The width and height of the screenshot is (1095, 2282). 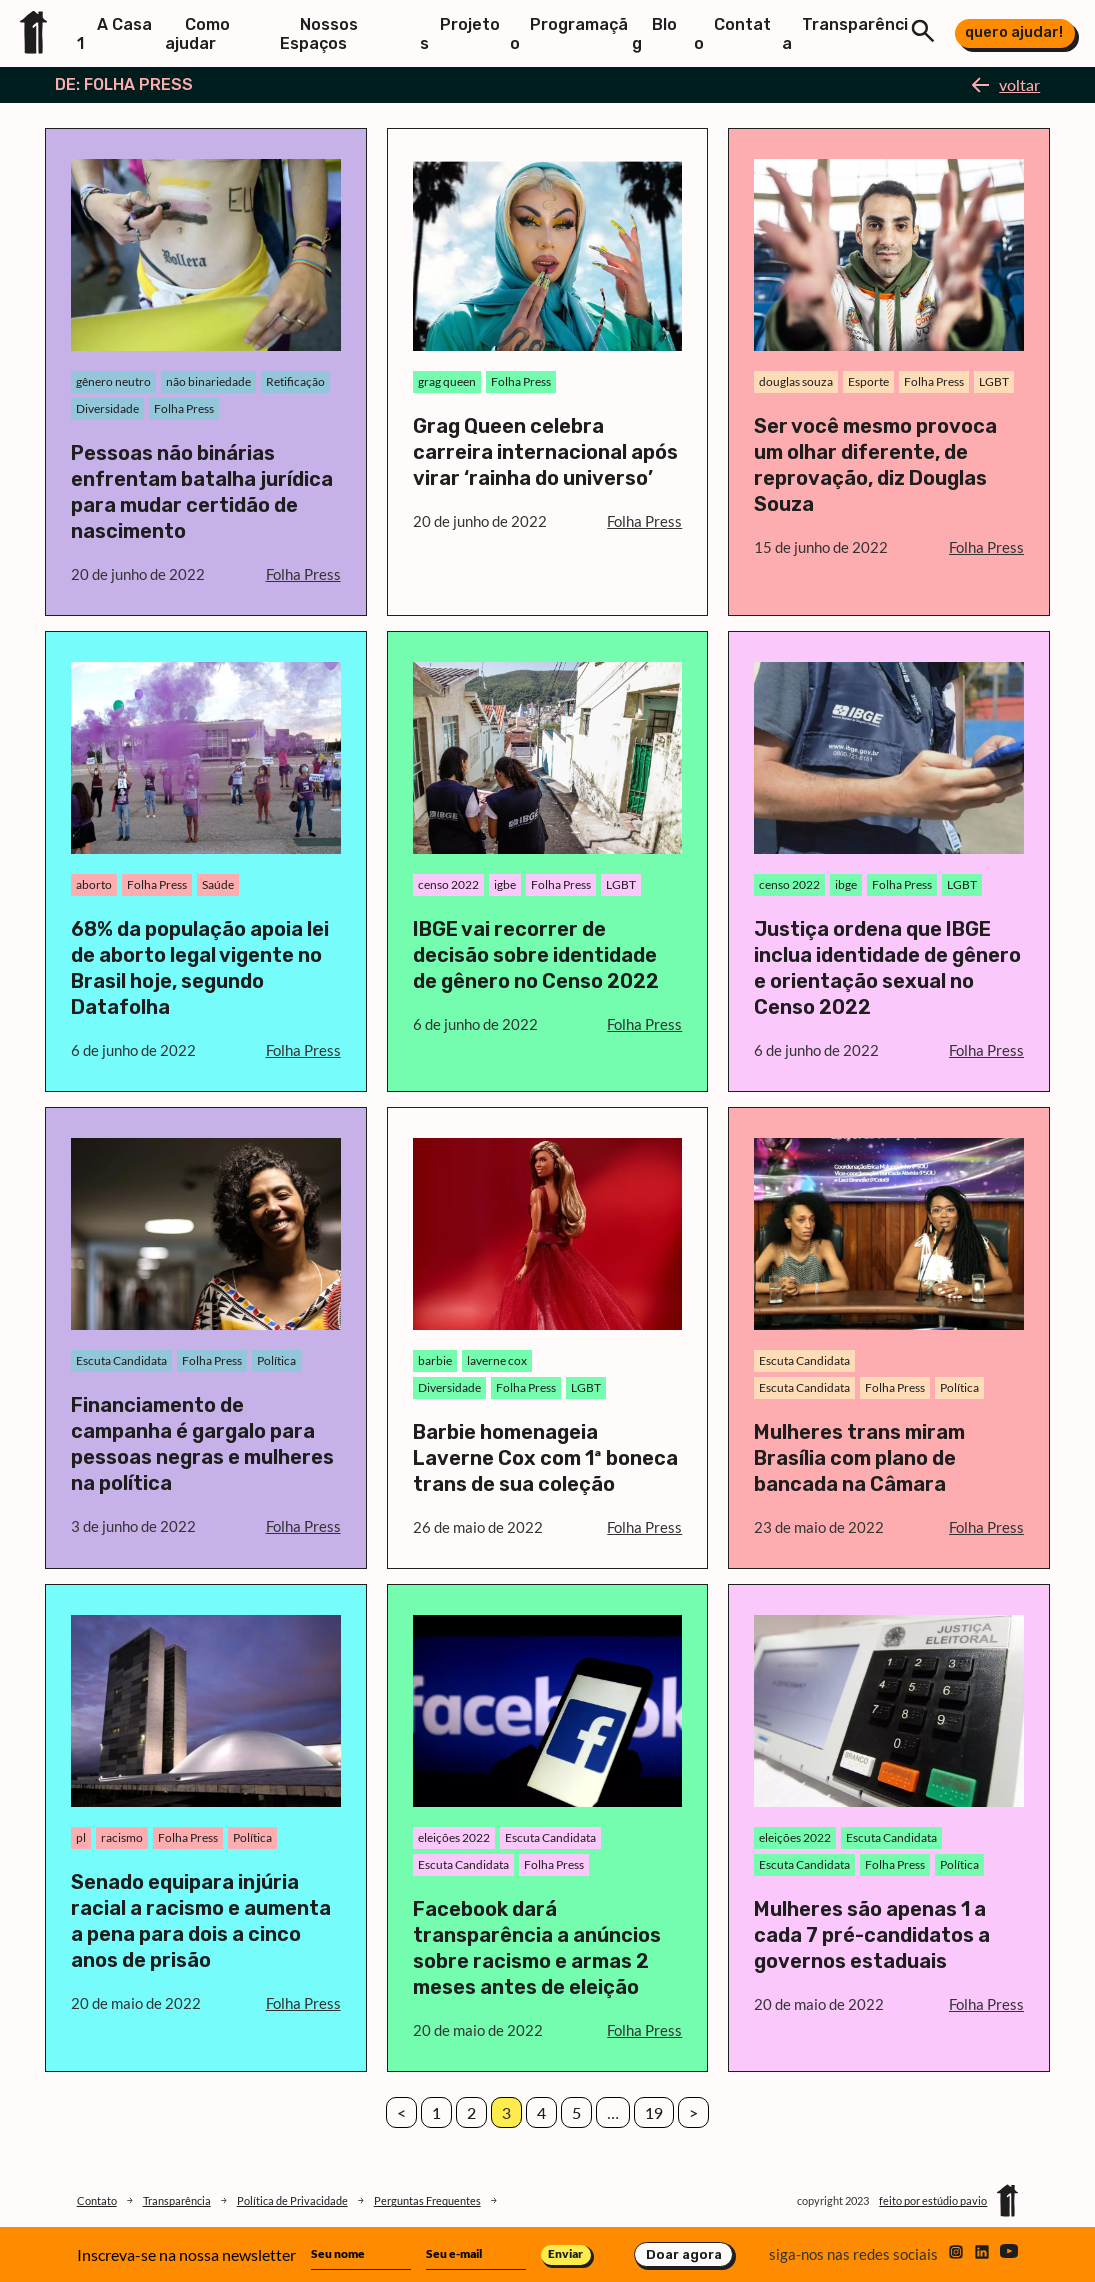 I want to click on LGBT, so click(x=994, y=381).